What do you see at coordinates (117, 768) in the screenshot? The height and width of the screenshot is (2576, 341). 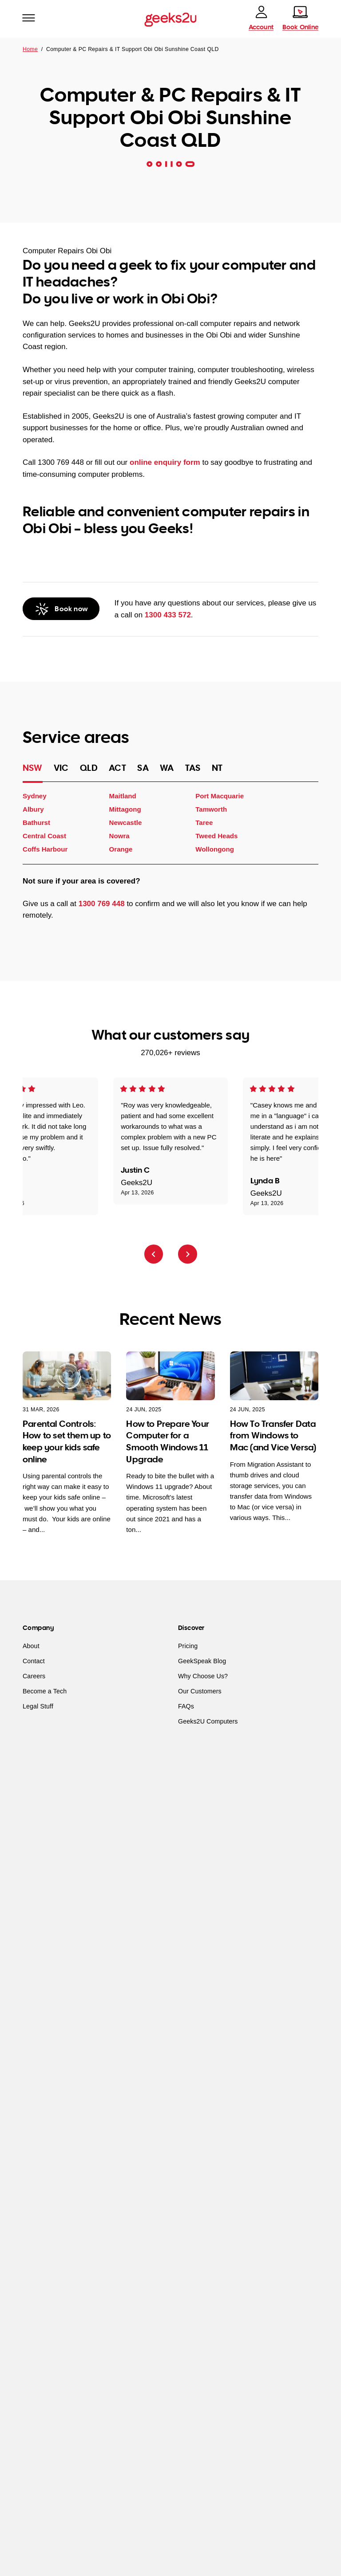 I see `ACT [tab]` at bounding box center [117, 768].